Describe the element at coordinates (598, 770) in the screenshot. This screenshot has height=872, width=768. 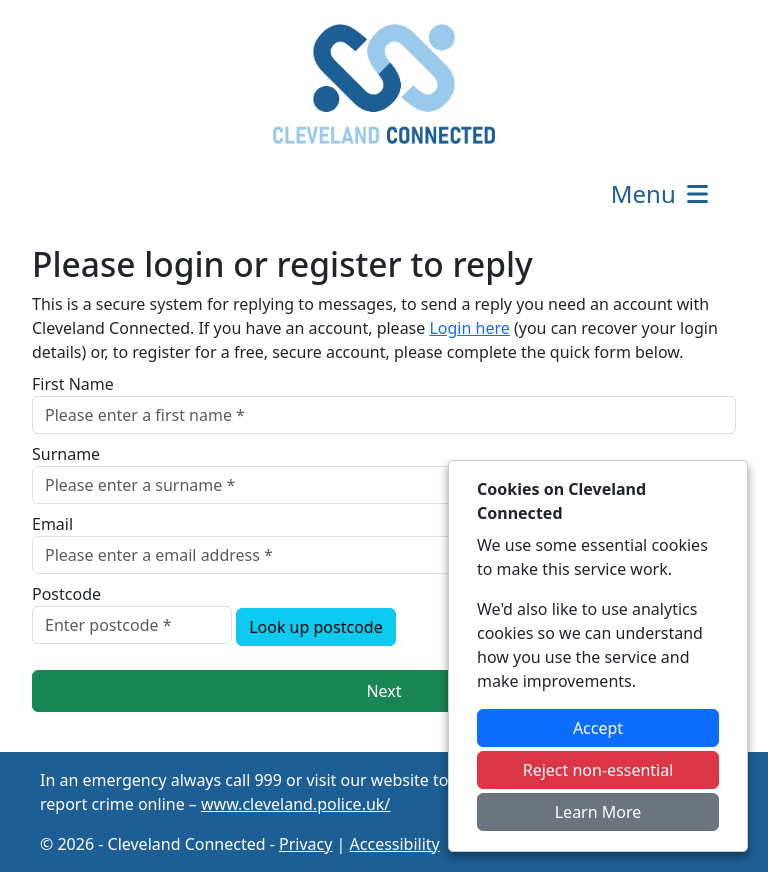
I see `Reject non-essential` at that location.